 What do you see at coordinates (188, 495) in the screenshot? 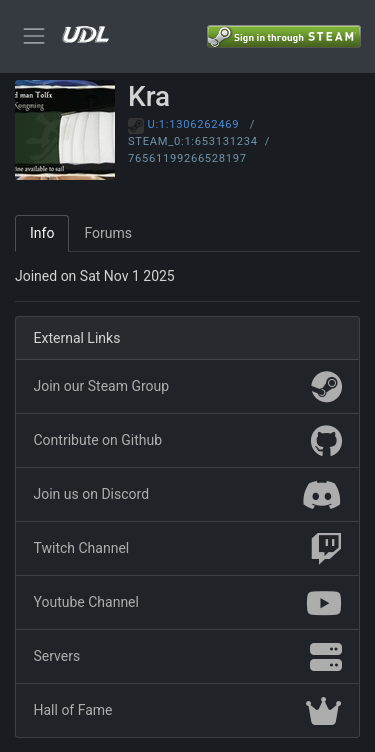
I see `Join us on Discord` at bounding box center [188, 495].